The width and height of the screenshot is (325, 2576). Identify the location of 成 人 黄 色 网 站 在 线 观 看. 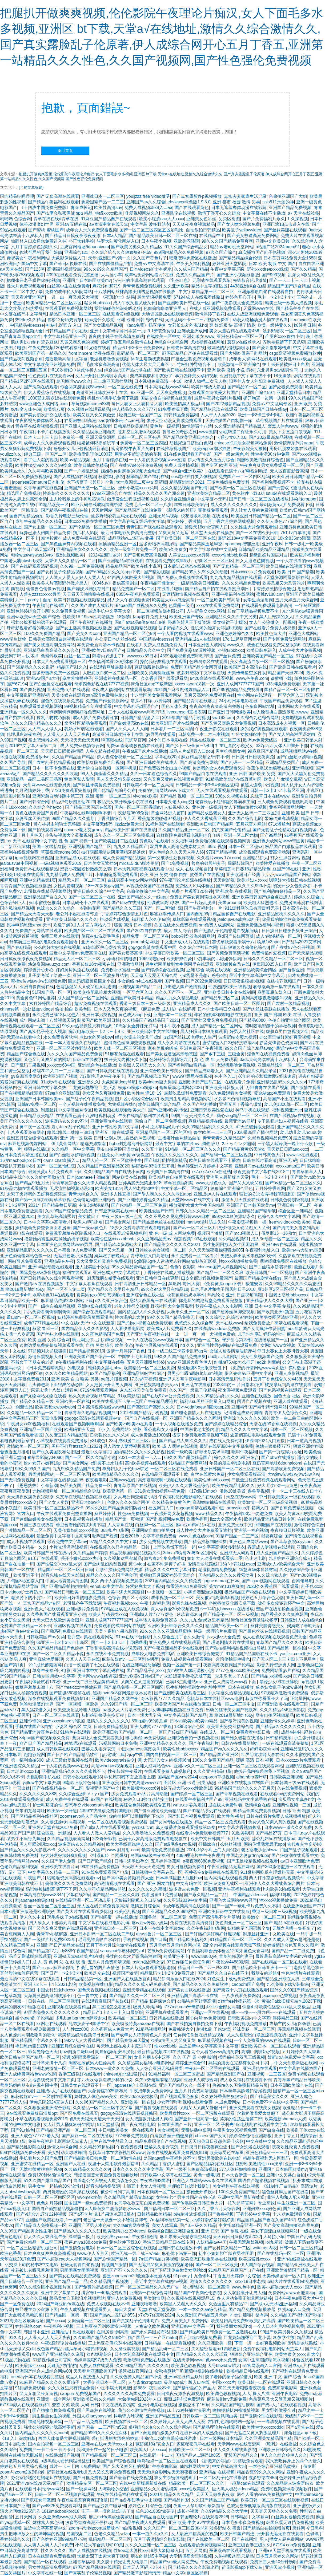
(59, 1962).